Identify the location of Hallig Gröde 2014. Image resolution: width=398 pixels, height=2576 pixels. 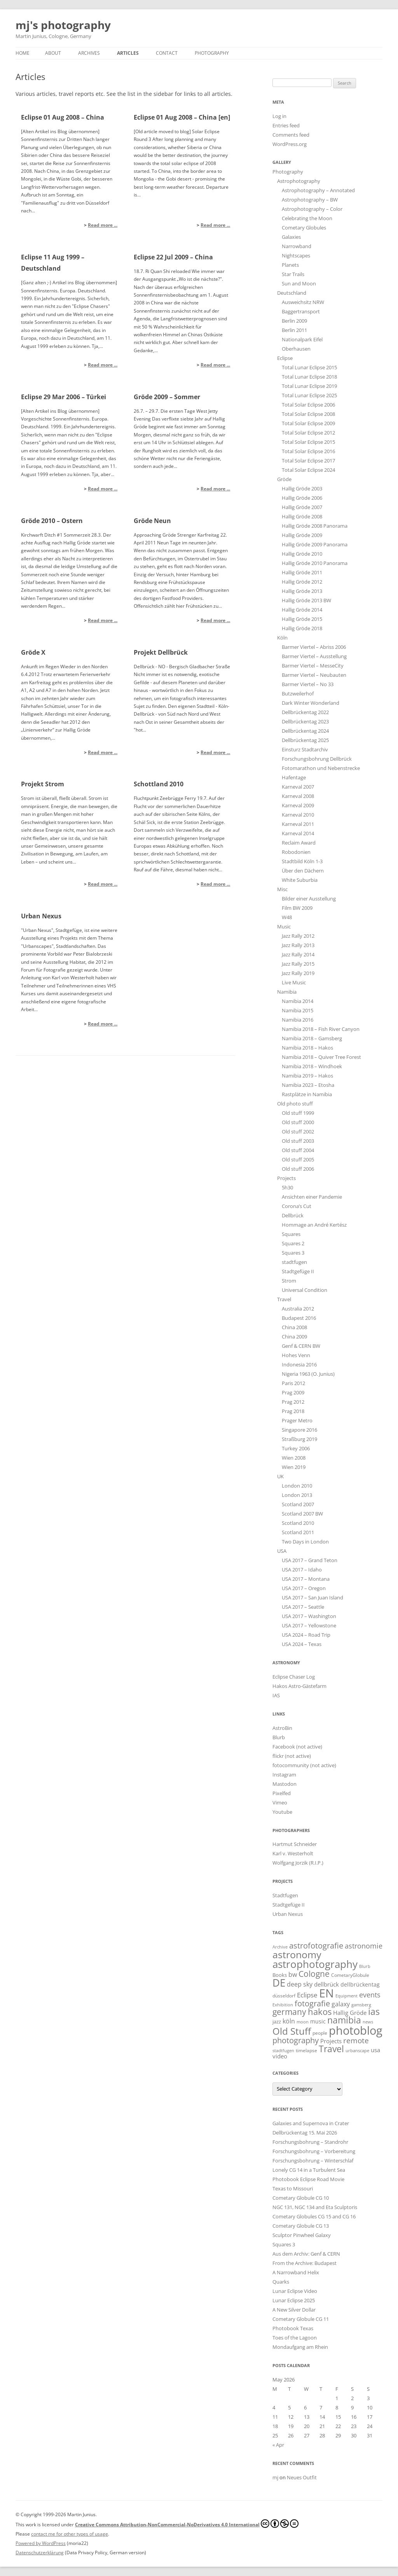
(302, 609).